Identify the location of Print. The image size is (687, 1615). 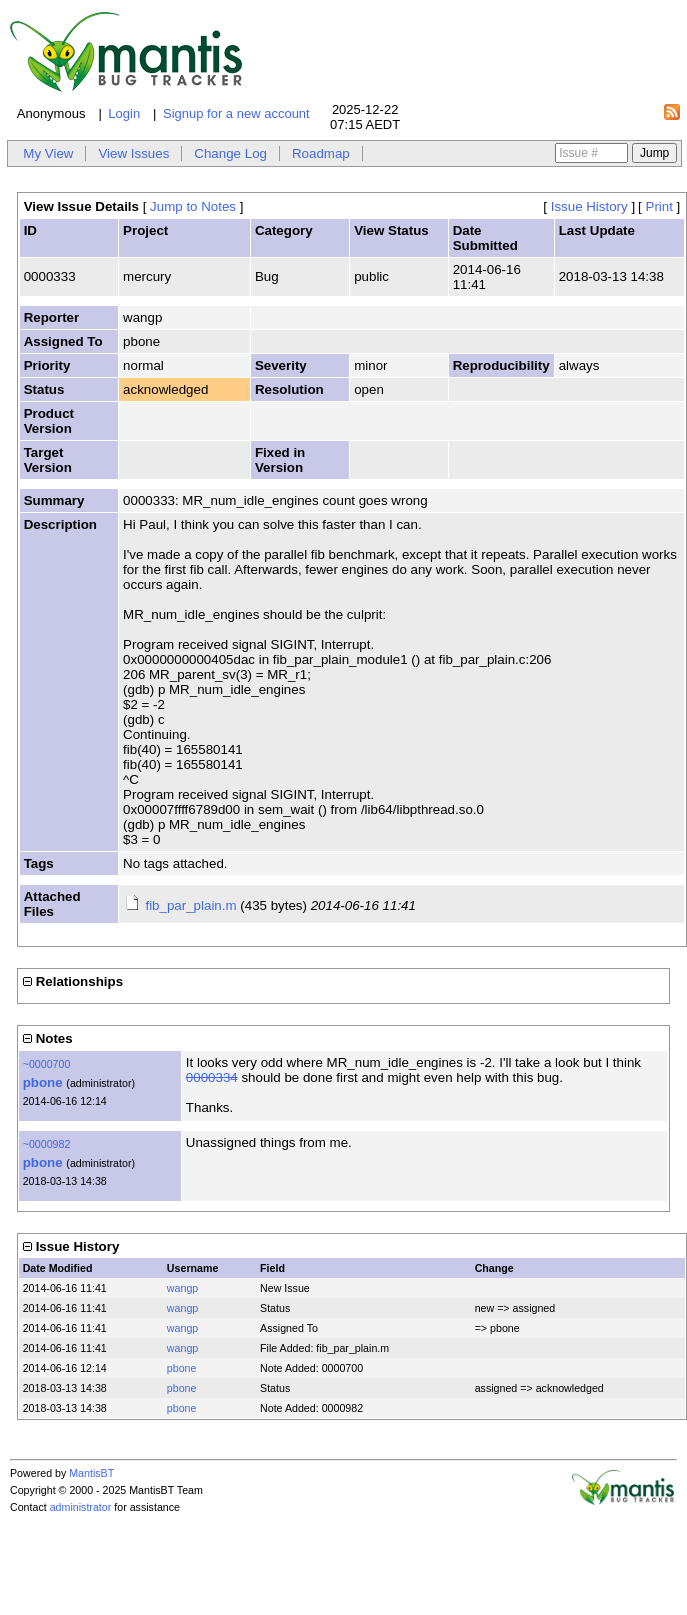
(659, 206).